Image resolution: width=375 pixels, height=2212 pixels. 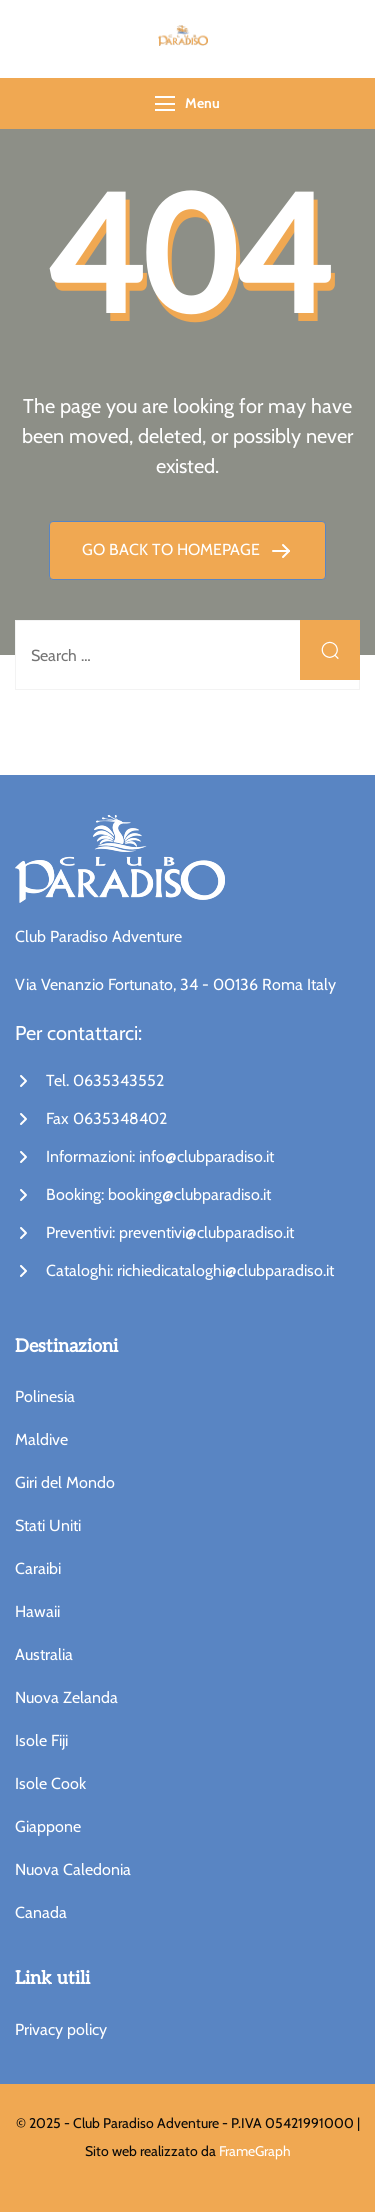 I want to click on GO BACK TO HOMEPAGE, so click(x=173, y=549).